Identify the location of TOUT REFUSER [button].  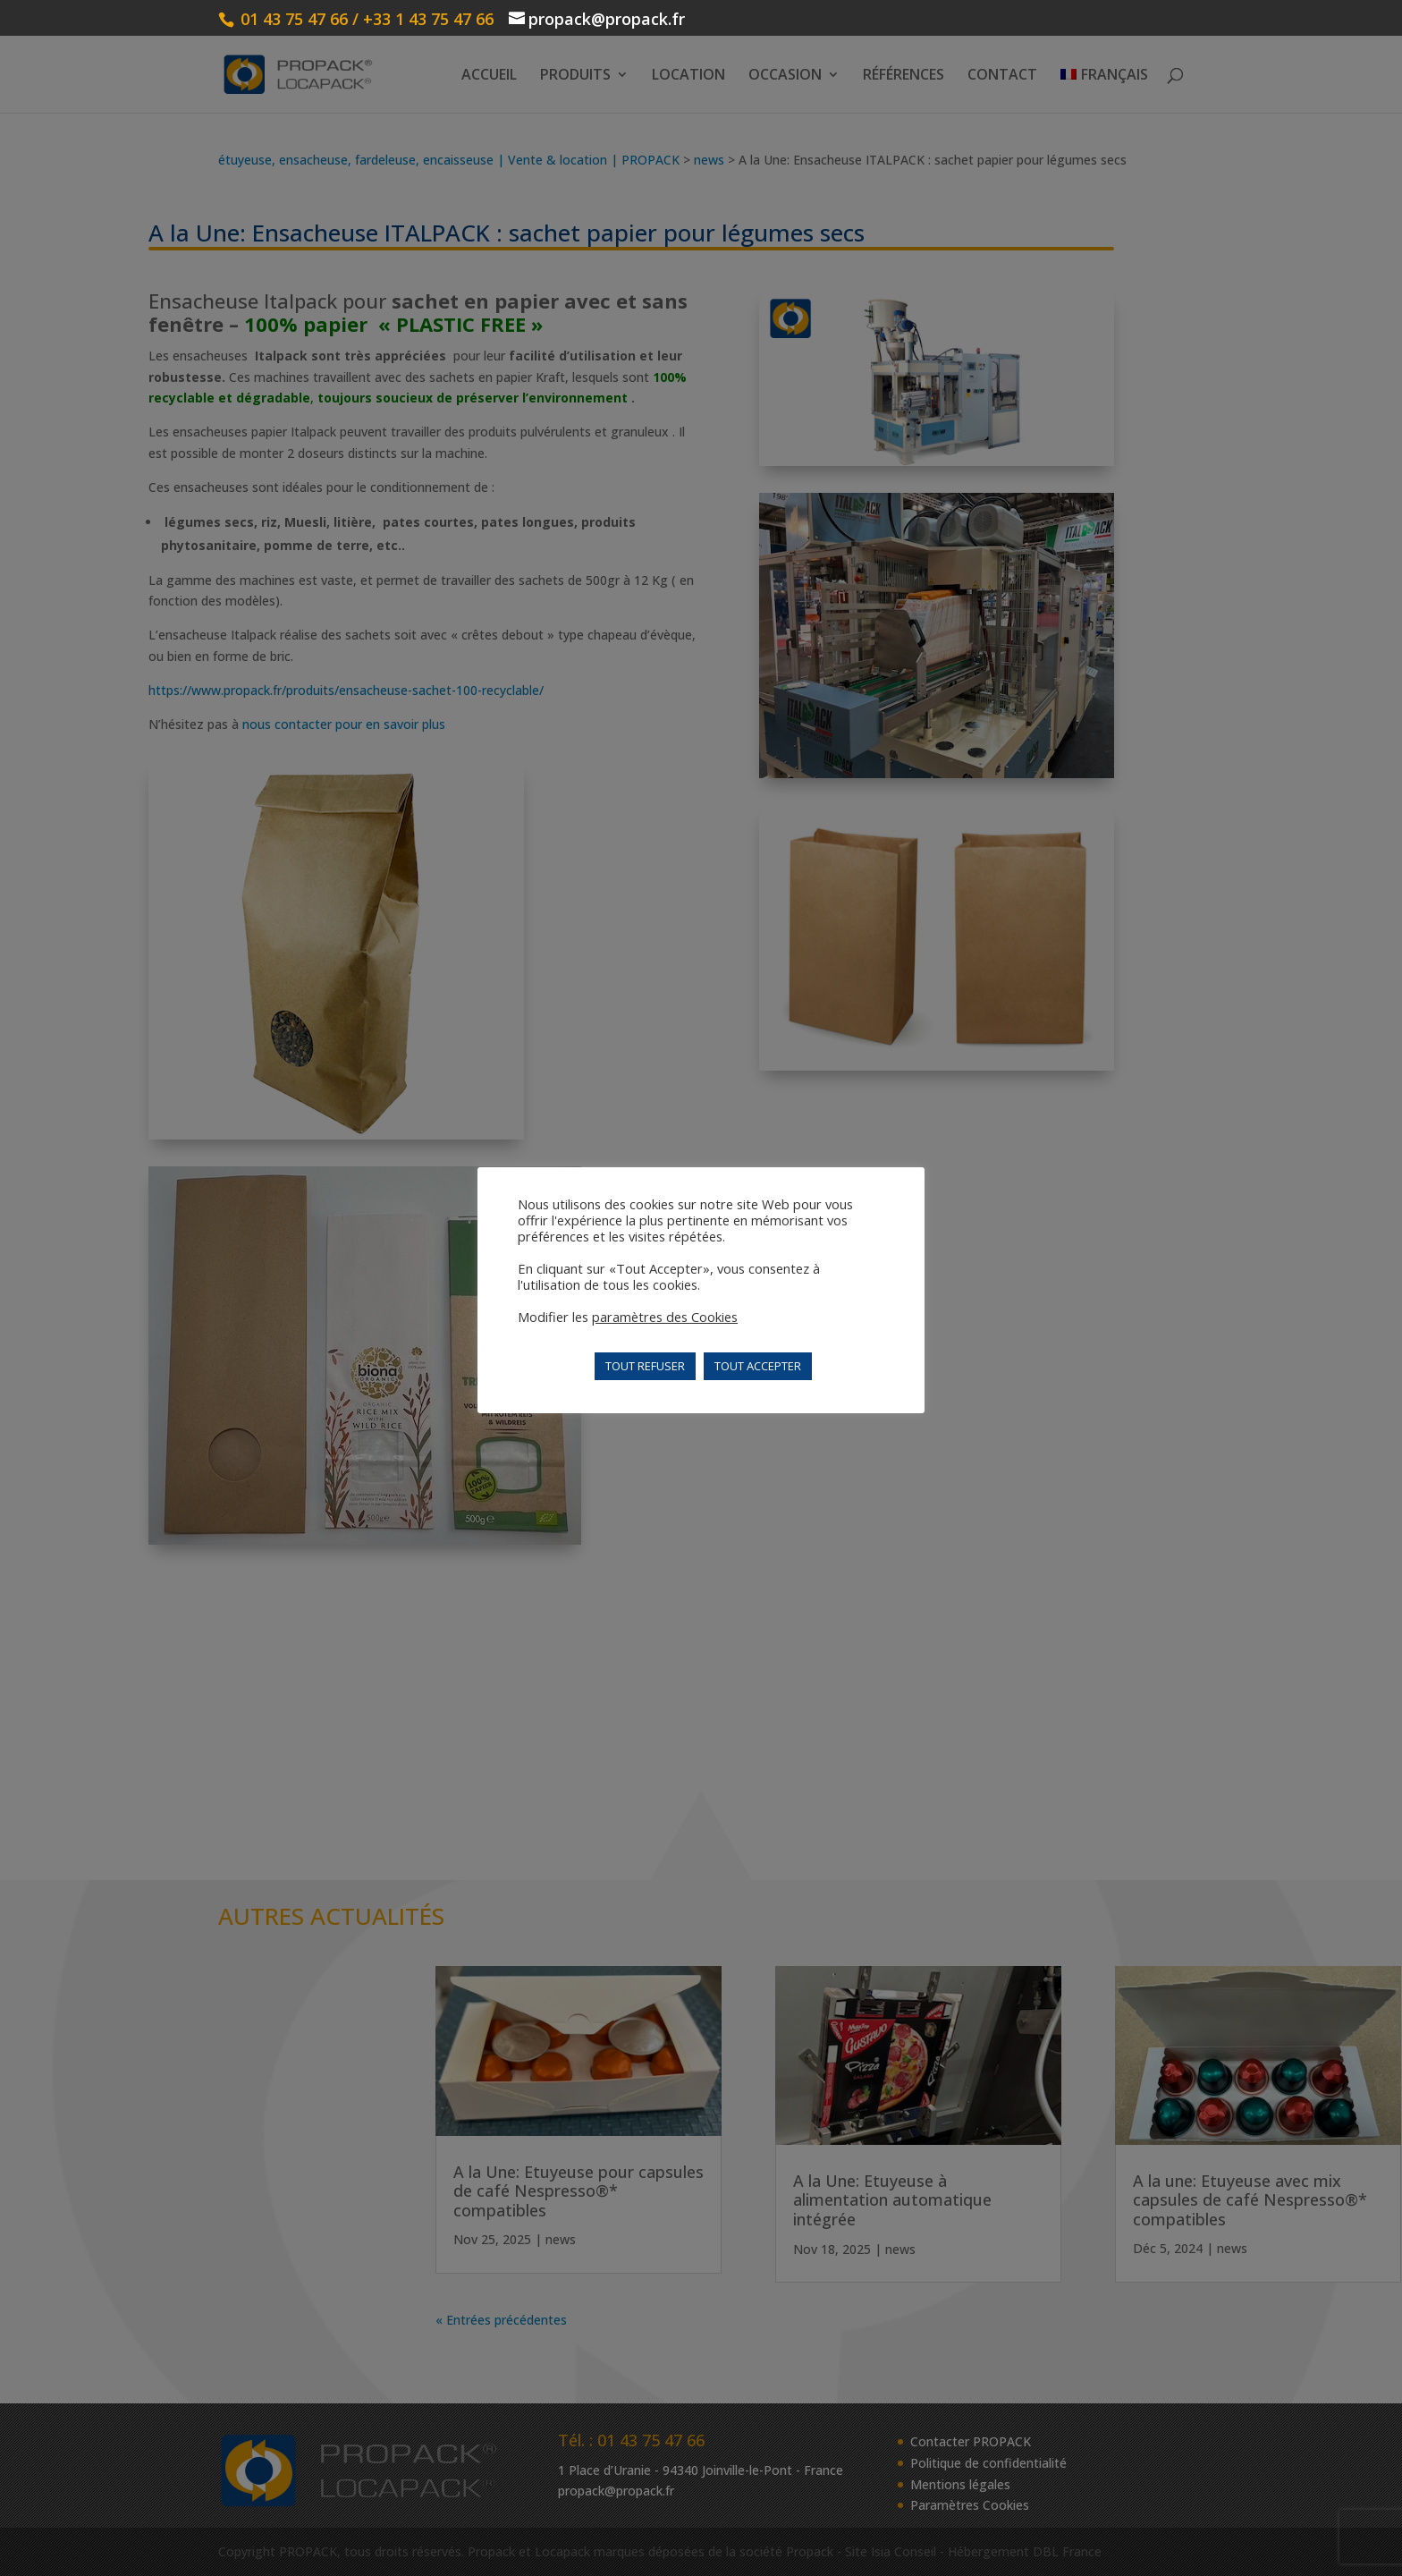
(645, 1366).